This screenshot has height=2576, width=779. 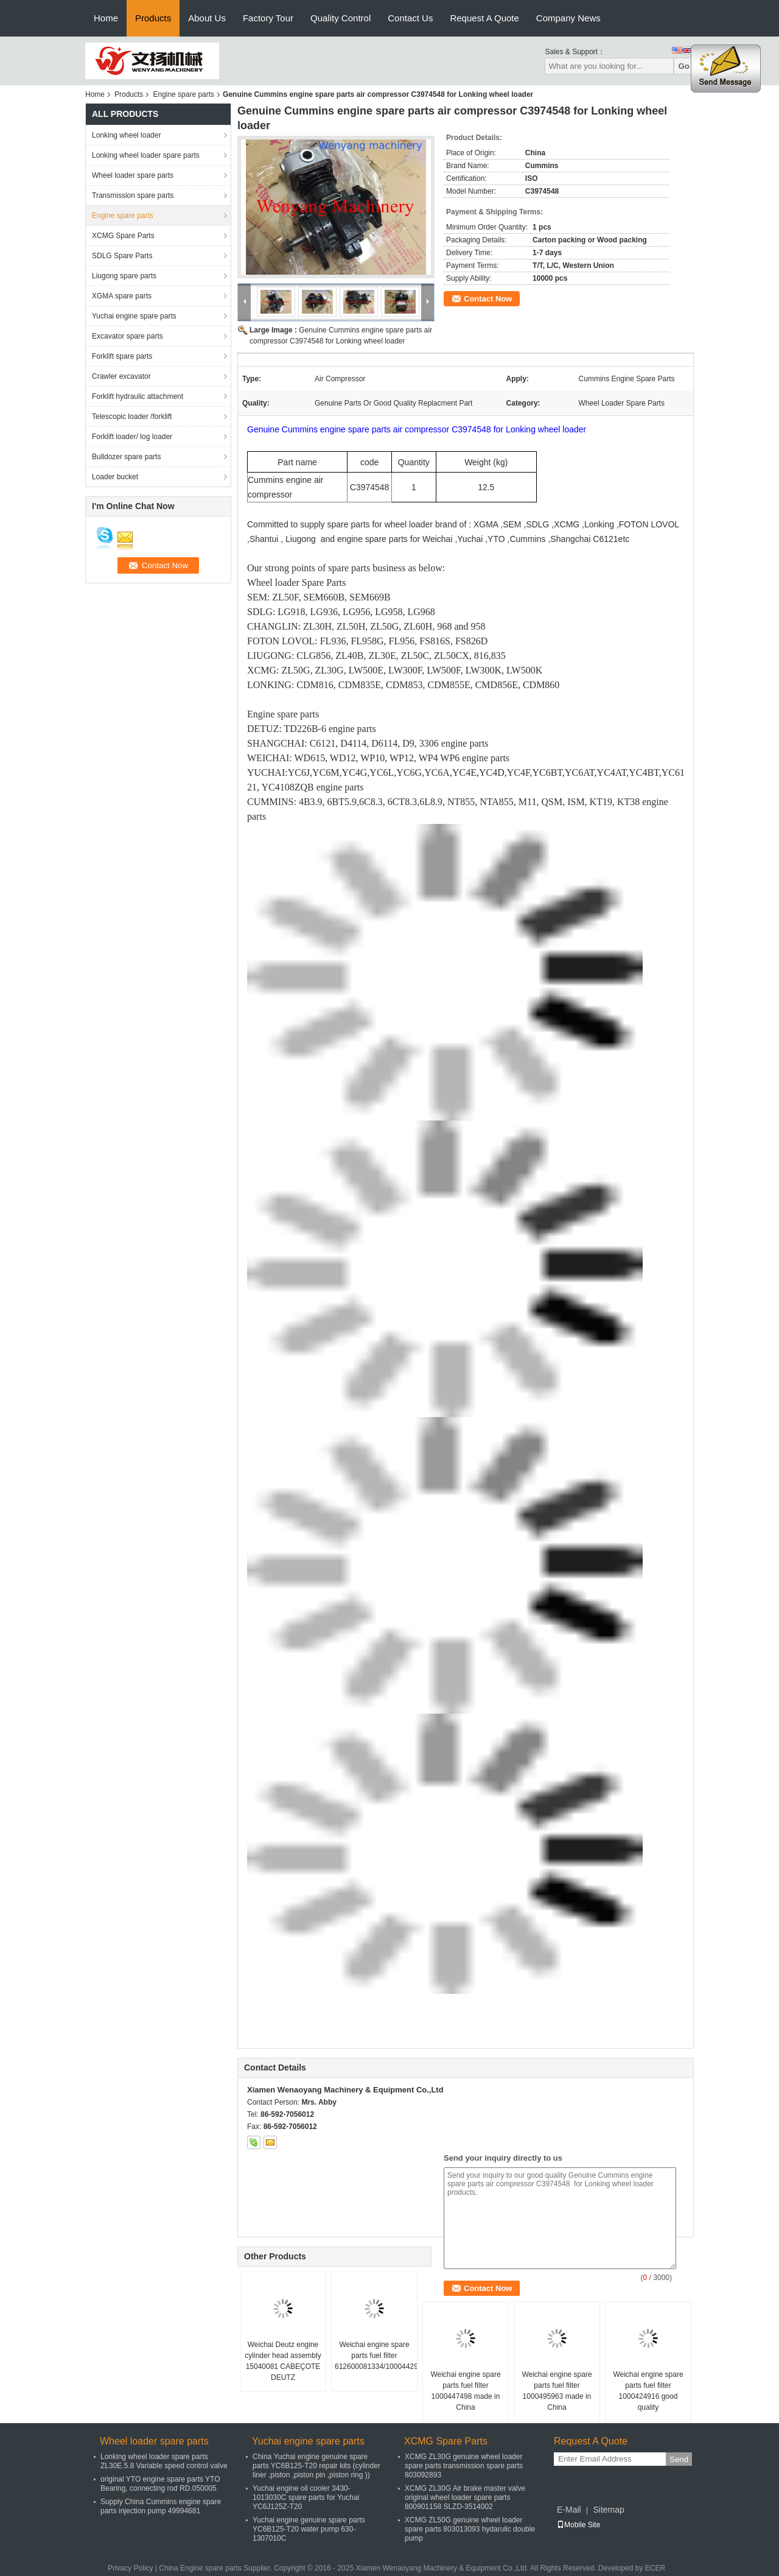 I want to click on Request A Quote, so click(x=484, y=18).